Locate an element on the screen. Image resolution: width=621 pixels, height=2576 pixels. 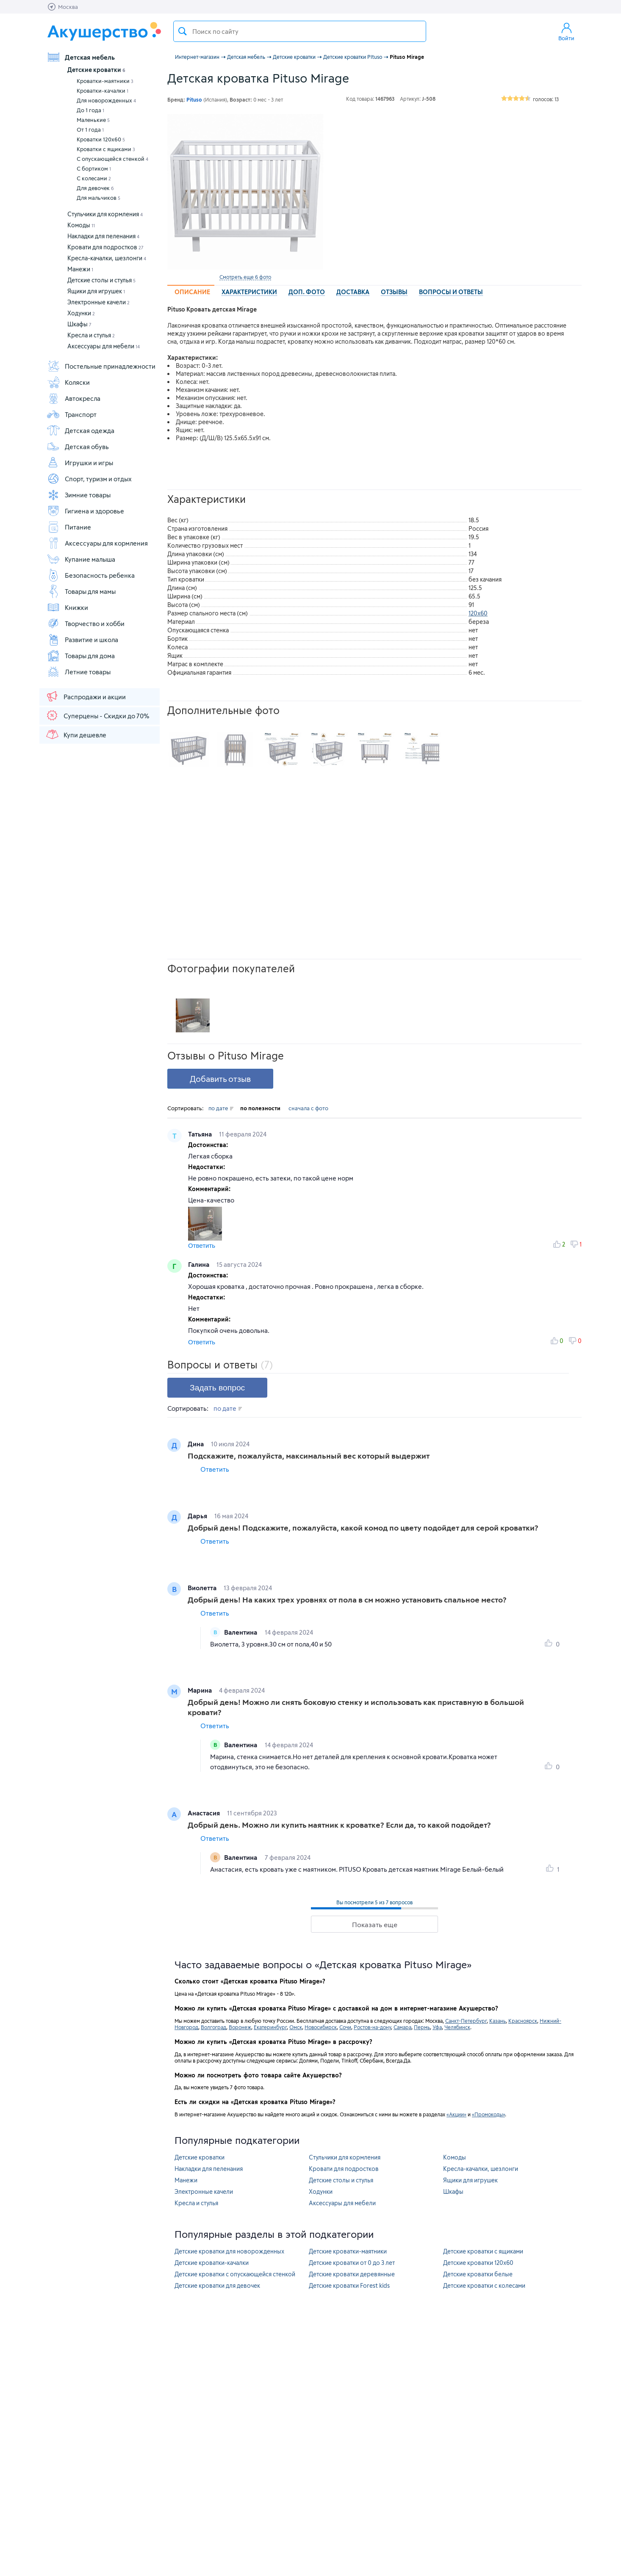
Поиск товара is located at coordinates (182, 31).